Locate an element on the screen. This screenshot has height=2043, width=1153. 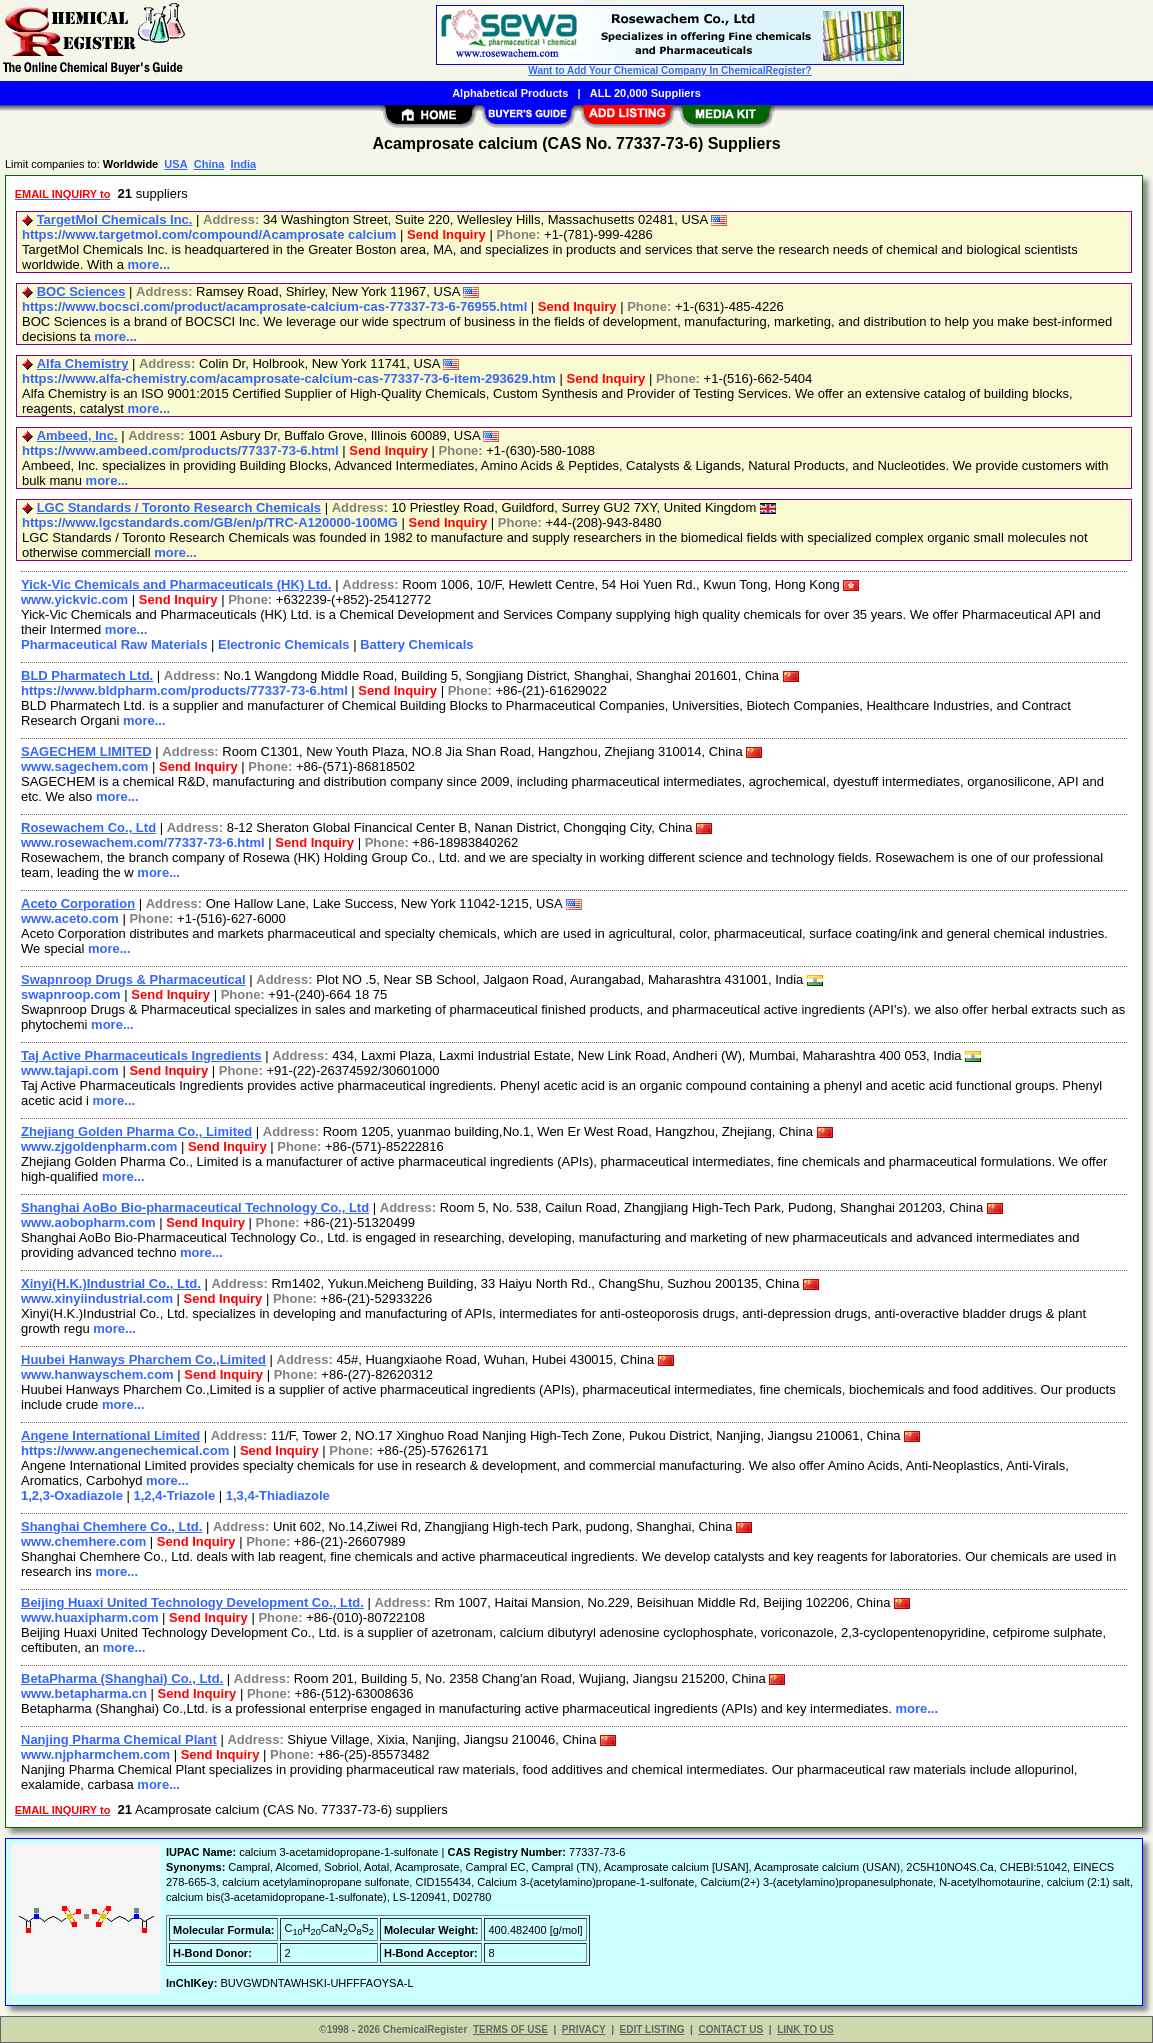
CONTACT US is located at coordinates (730, 2029).